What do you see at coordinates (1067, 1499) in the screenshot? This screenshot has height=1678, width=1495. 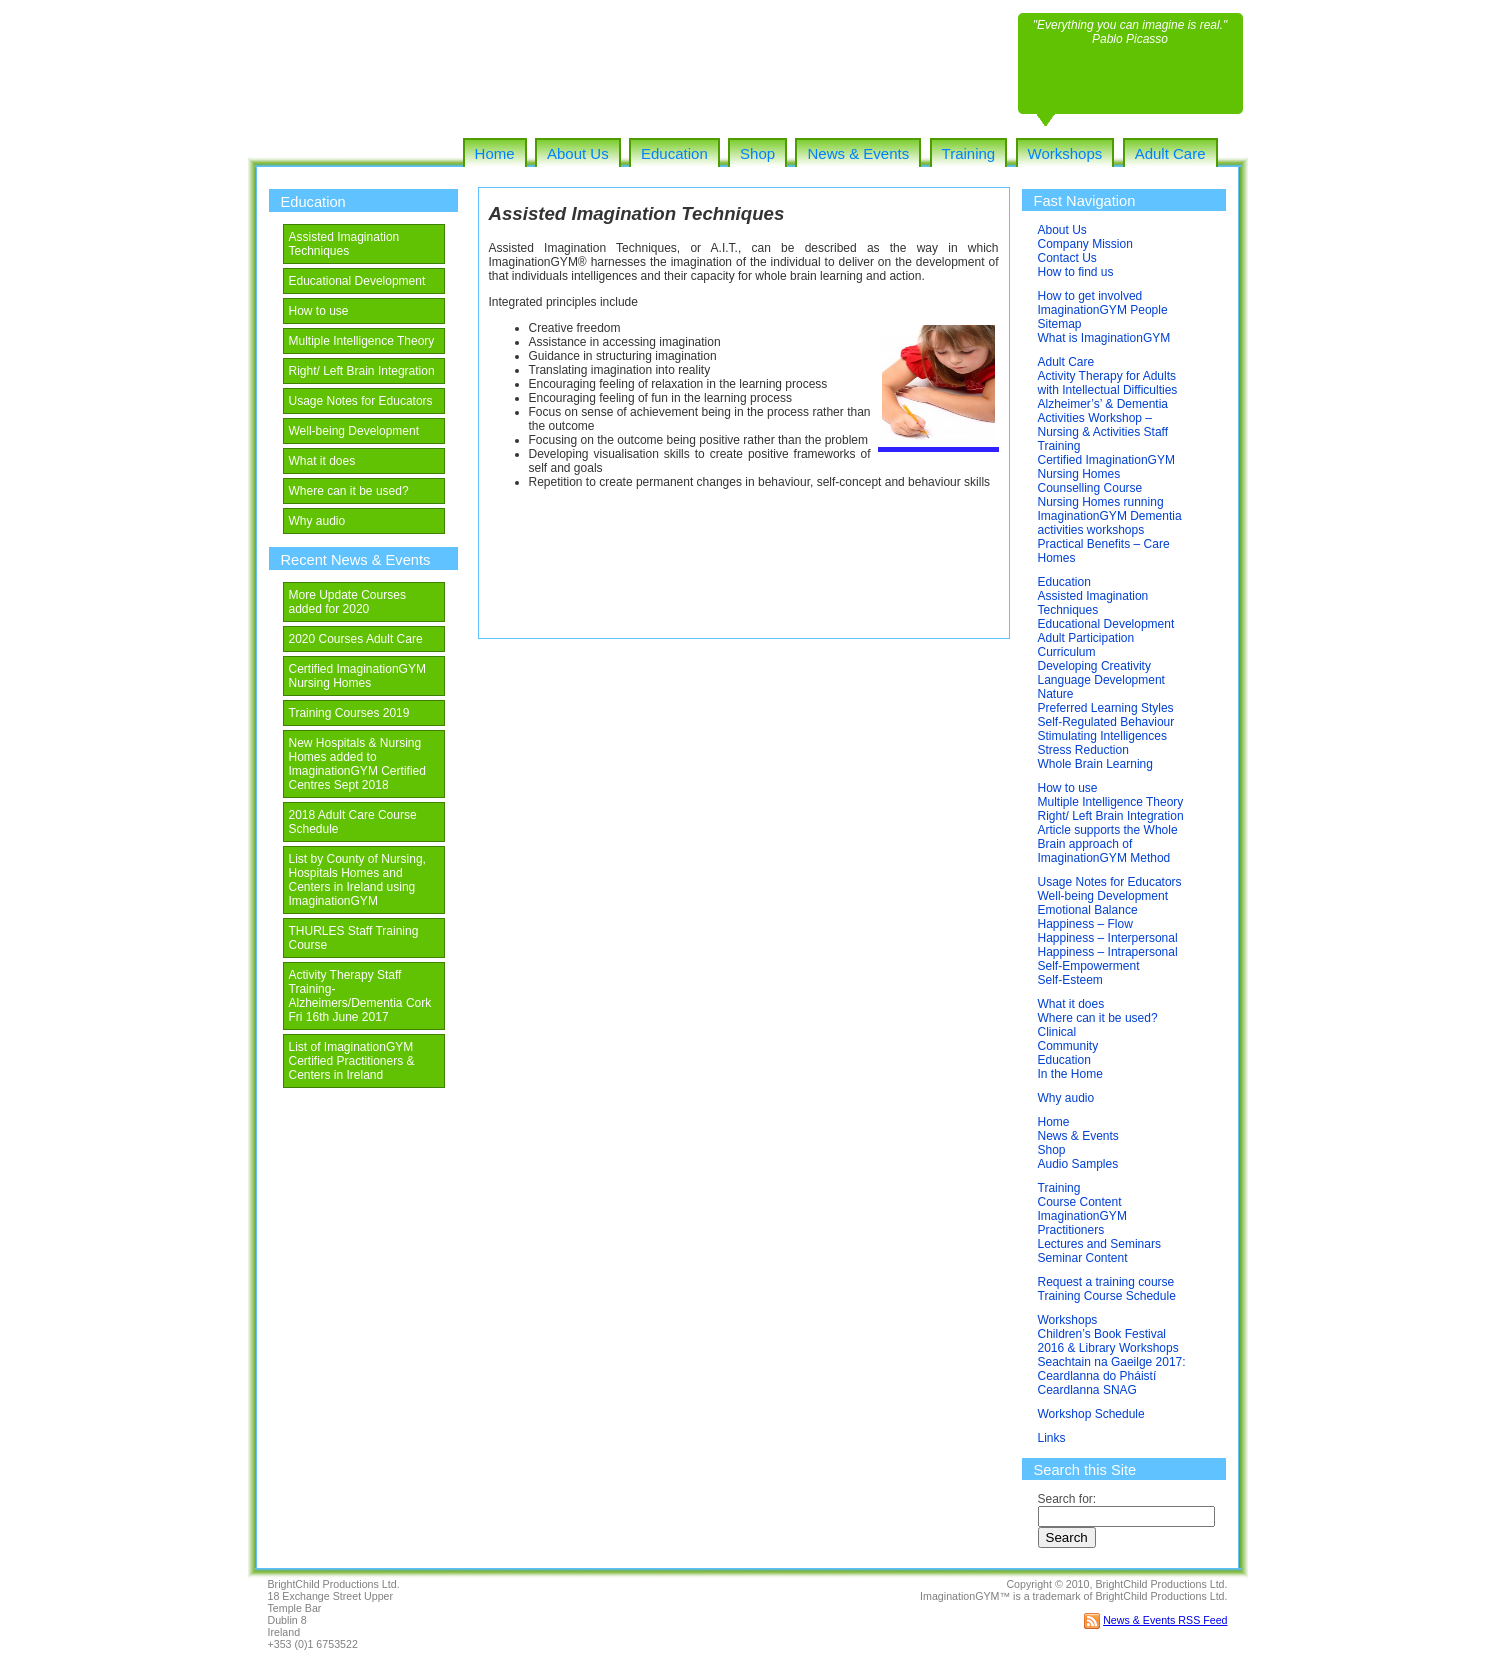 I see `Search for:` at bounding box center [1067, 1499].